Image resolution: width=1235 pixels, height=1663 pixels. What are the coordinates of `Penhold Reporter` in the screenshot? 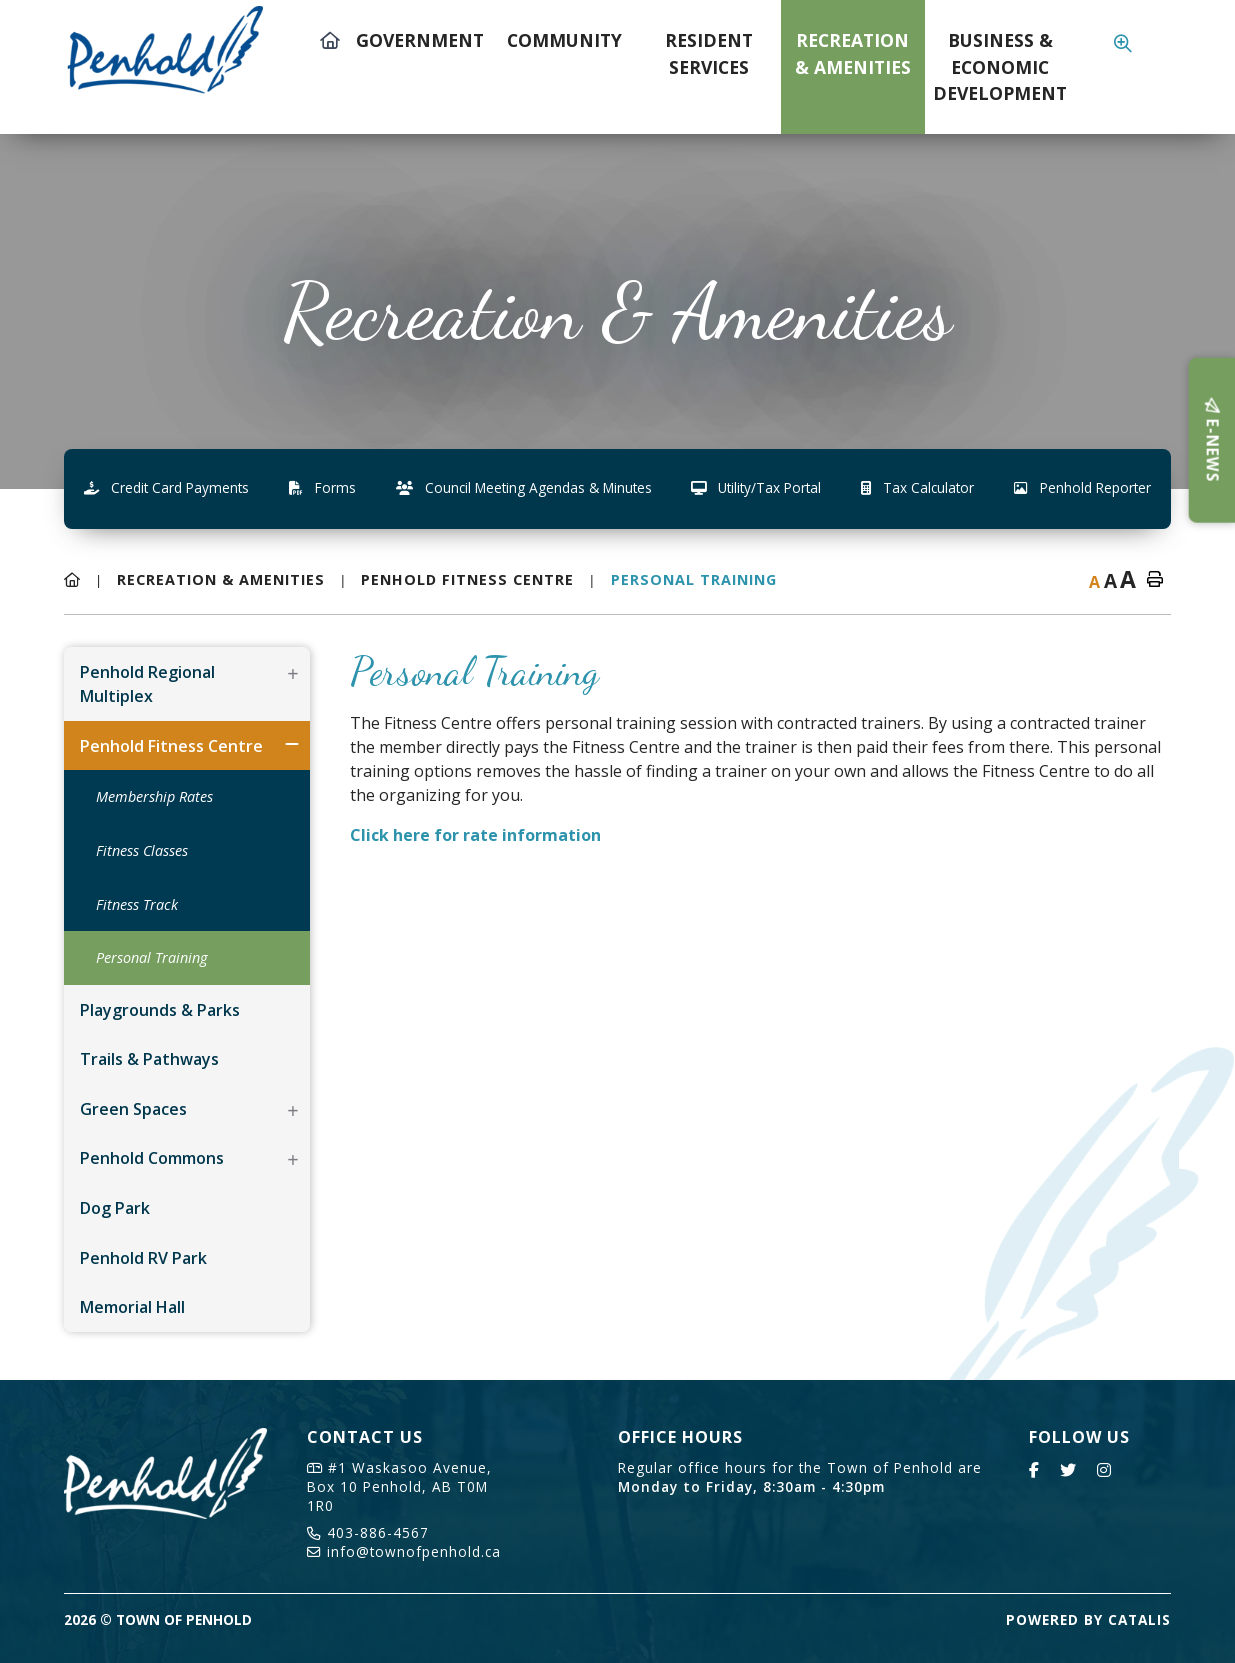 It's located at (1082, 487).